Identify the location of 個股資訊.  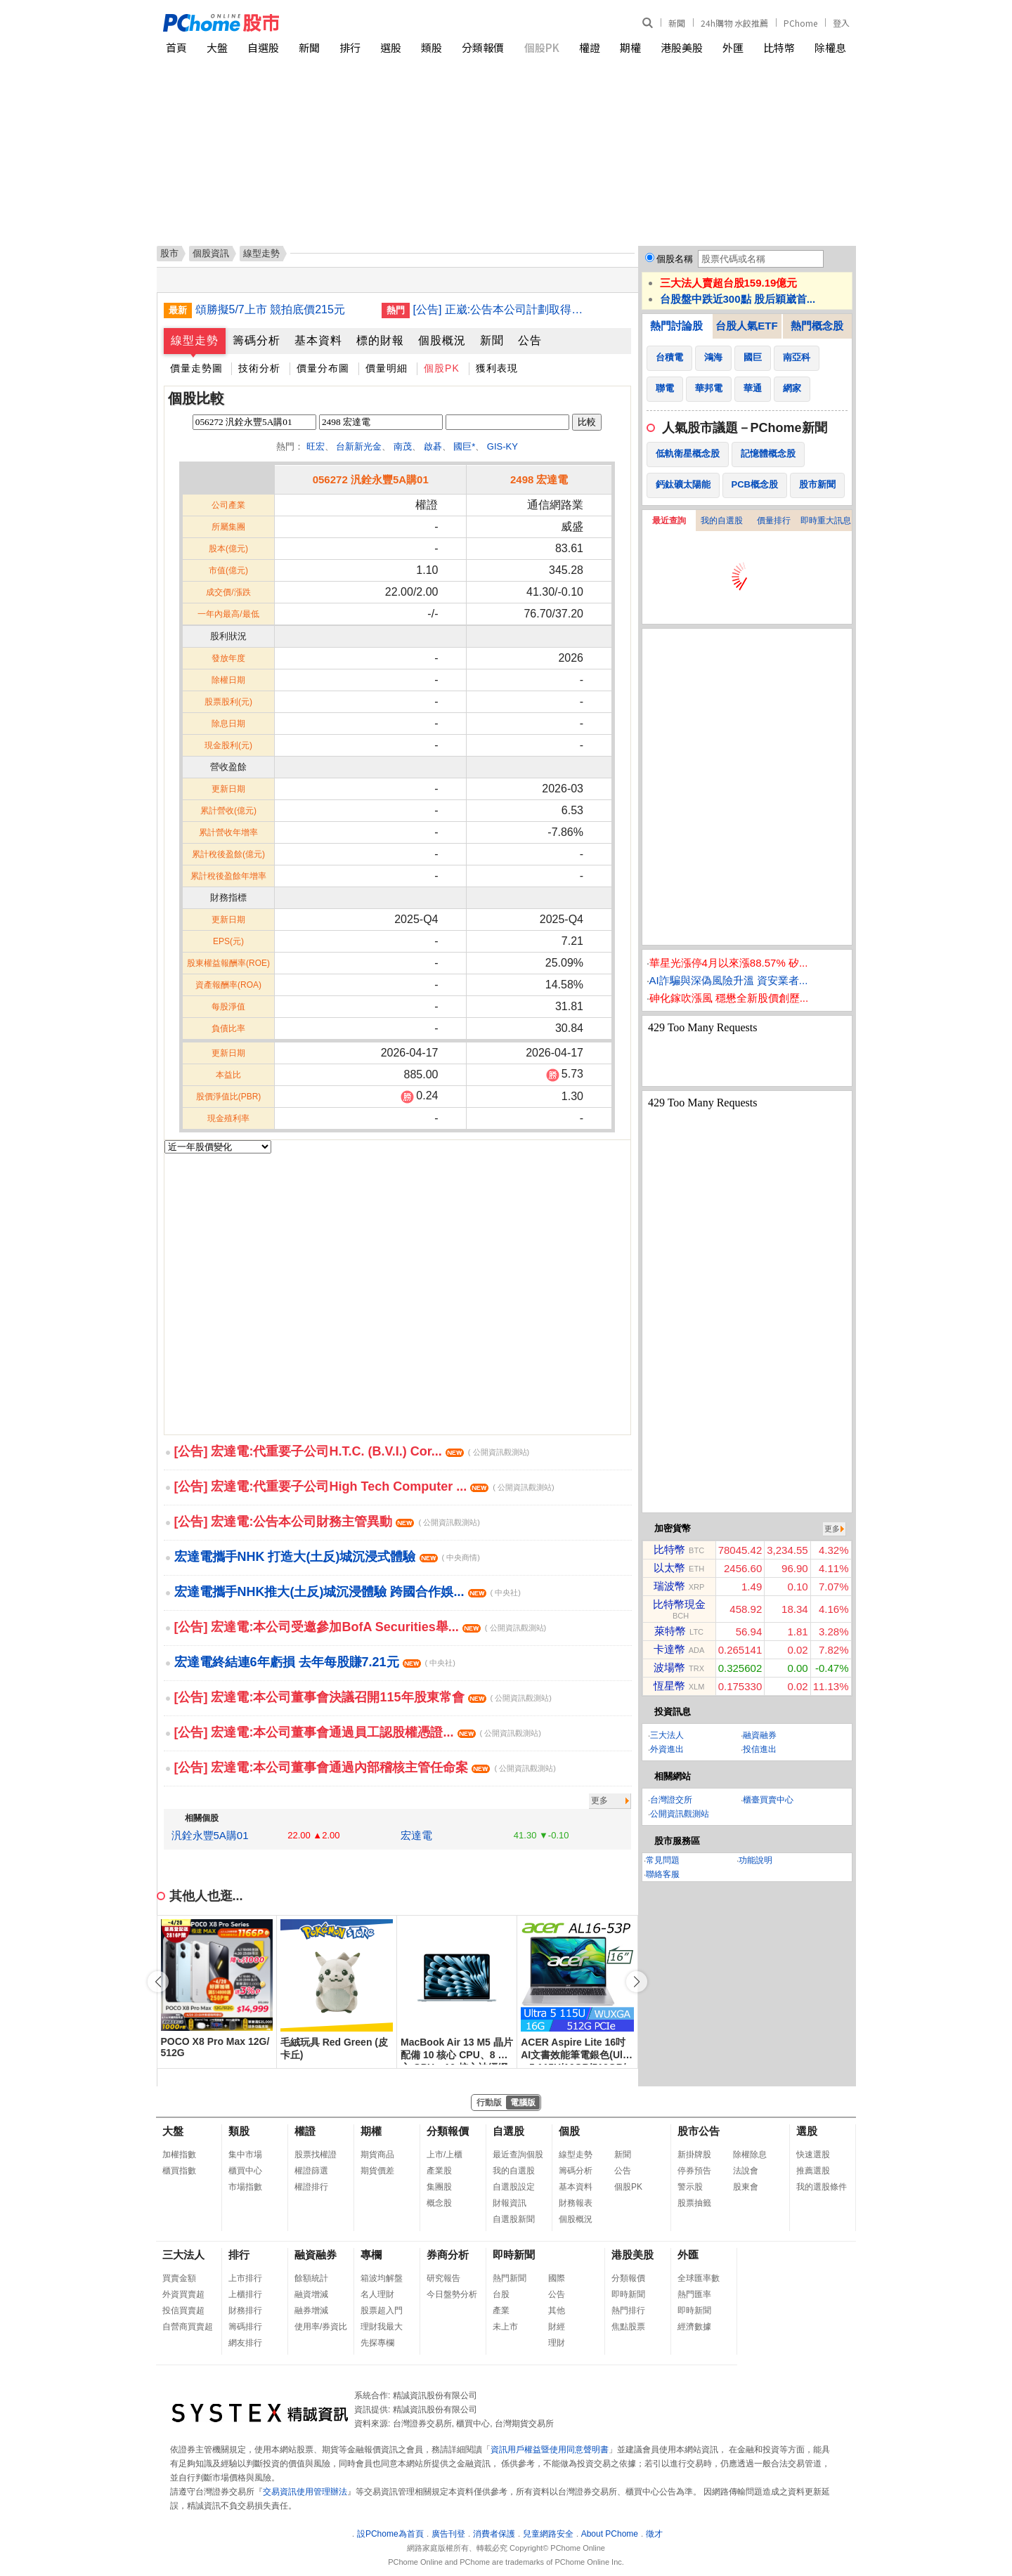
(211, 253).